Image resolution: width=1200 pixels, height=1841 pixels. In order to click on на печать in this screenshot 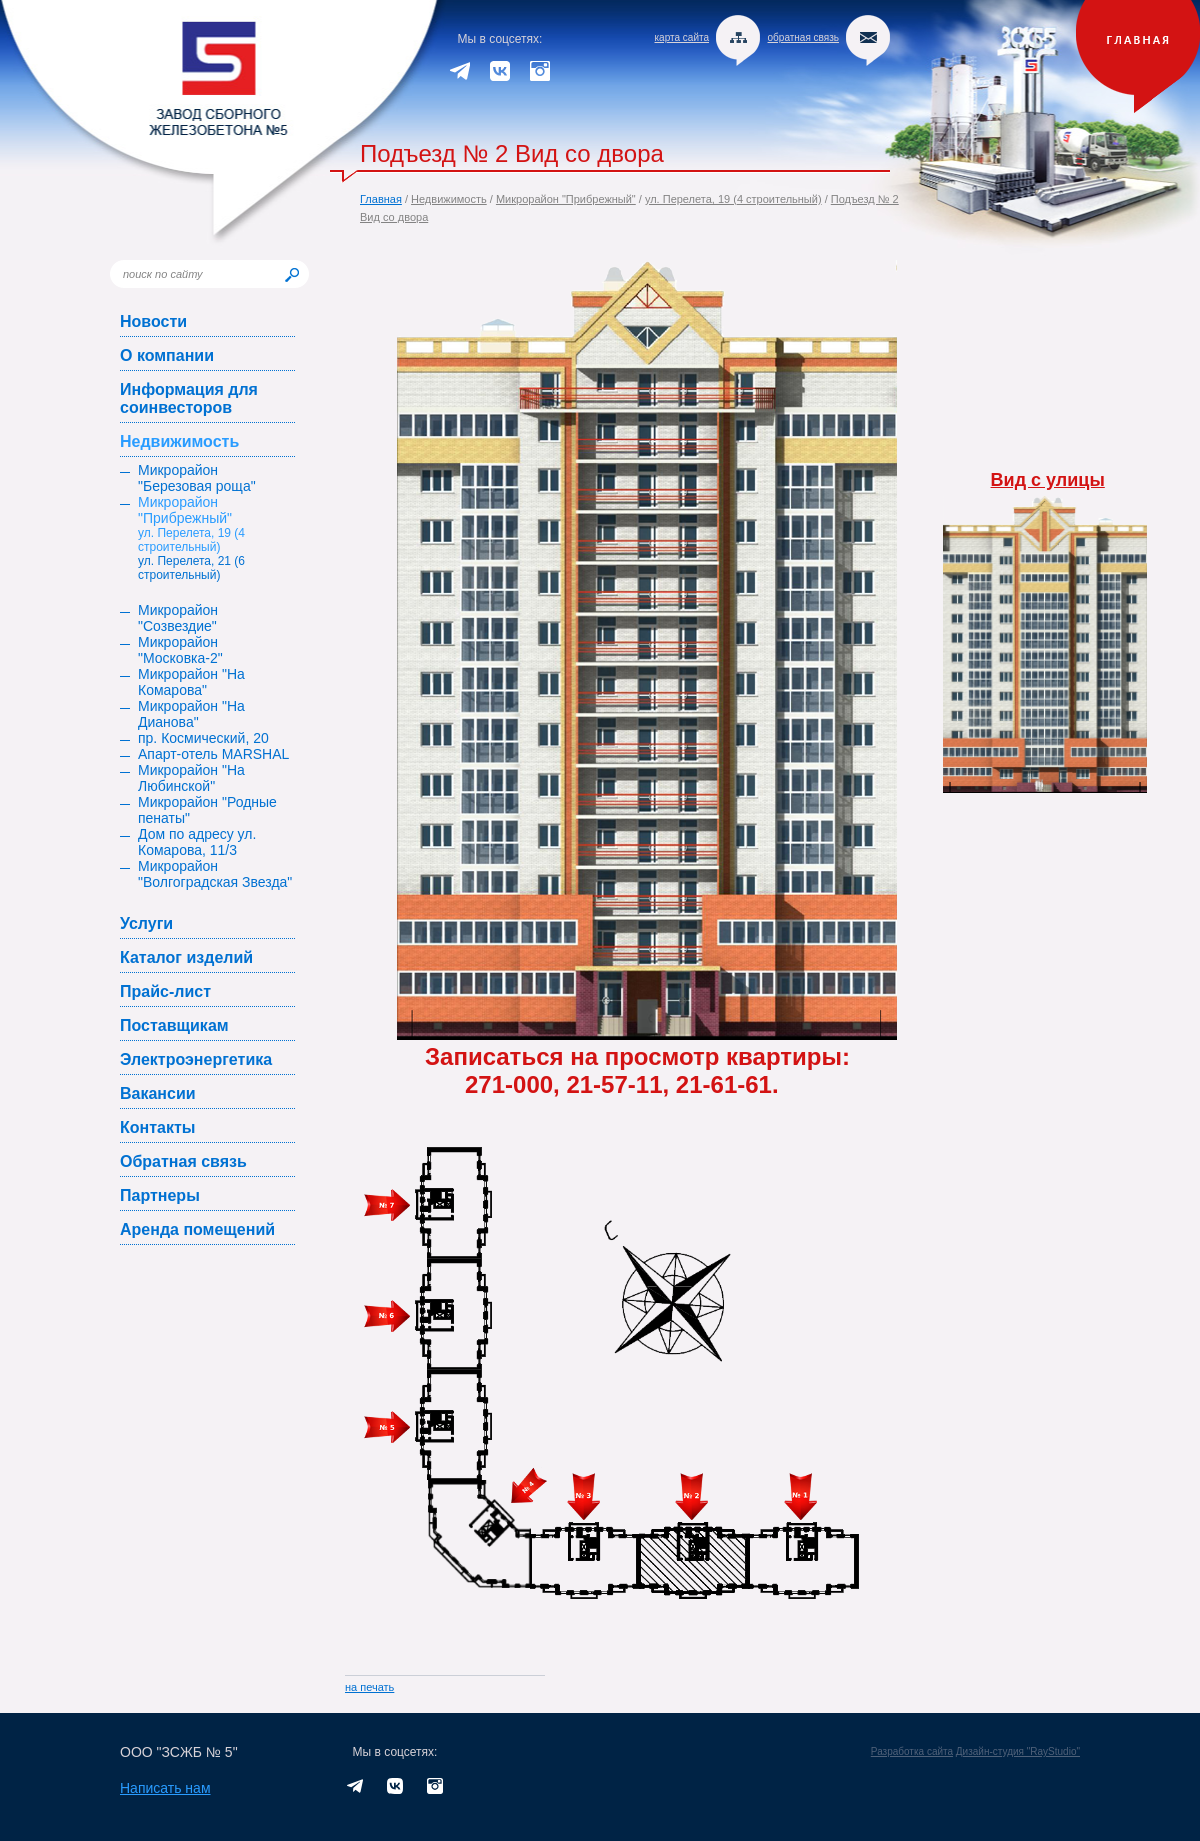, I will do `click(369, 1687)`.